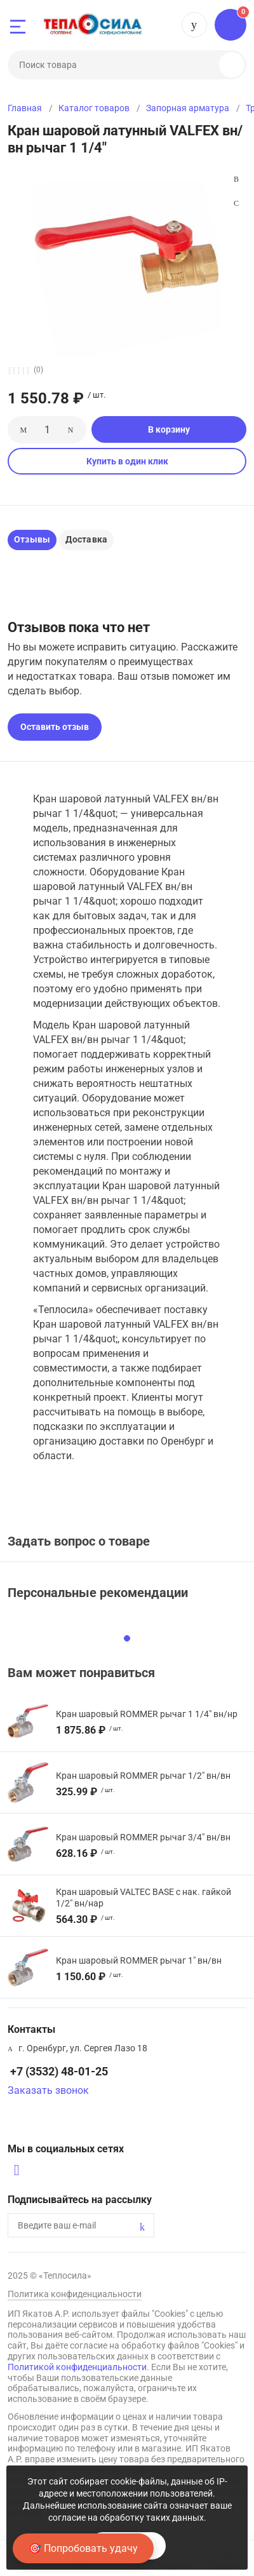  Describe the element at coordinates (83, 2548) in the screenshot. I see `🎯 Попробовать удачу` at that location.